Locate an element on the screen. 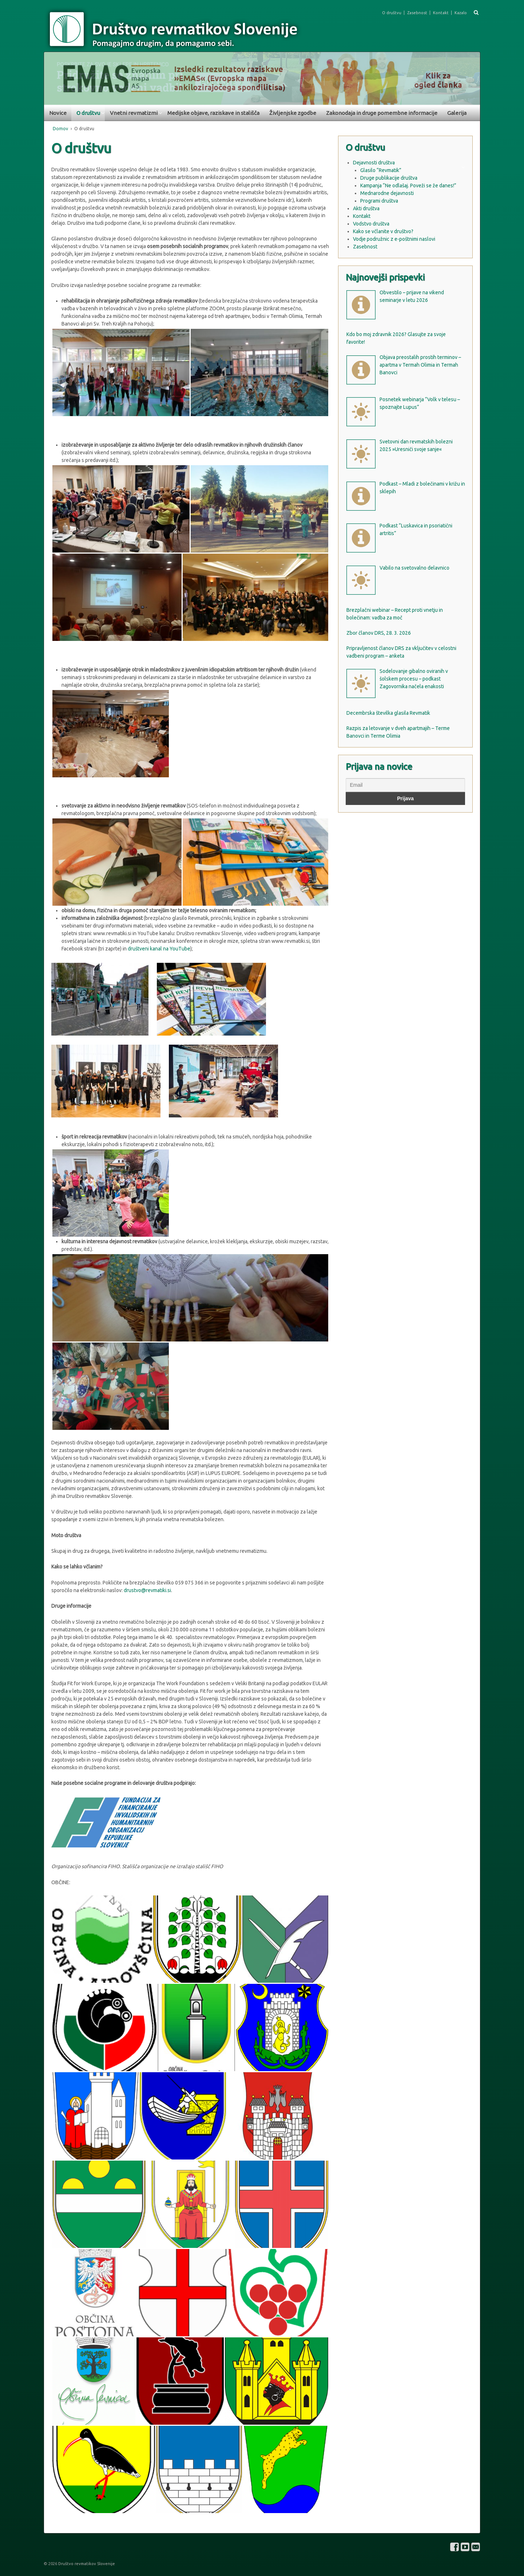 The width and height of the screenshot is (524, 2576). Dejavnosti društva is located at coordinates (374, 163).